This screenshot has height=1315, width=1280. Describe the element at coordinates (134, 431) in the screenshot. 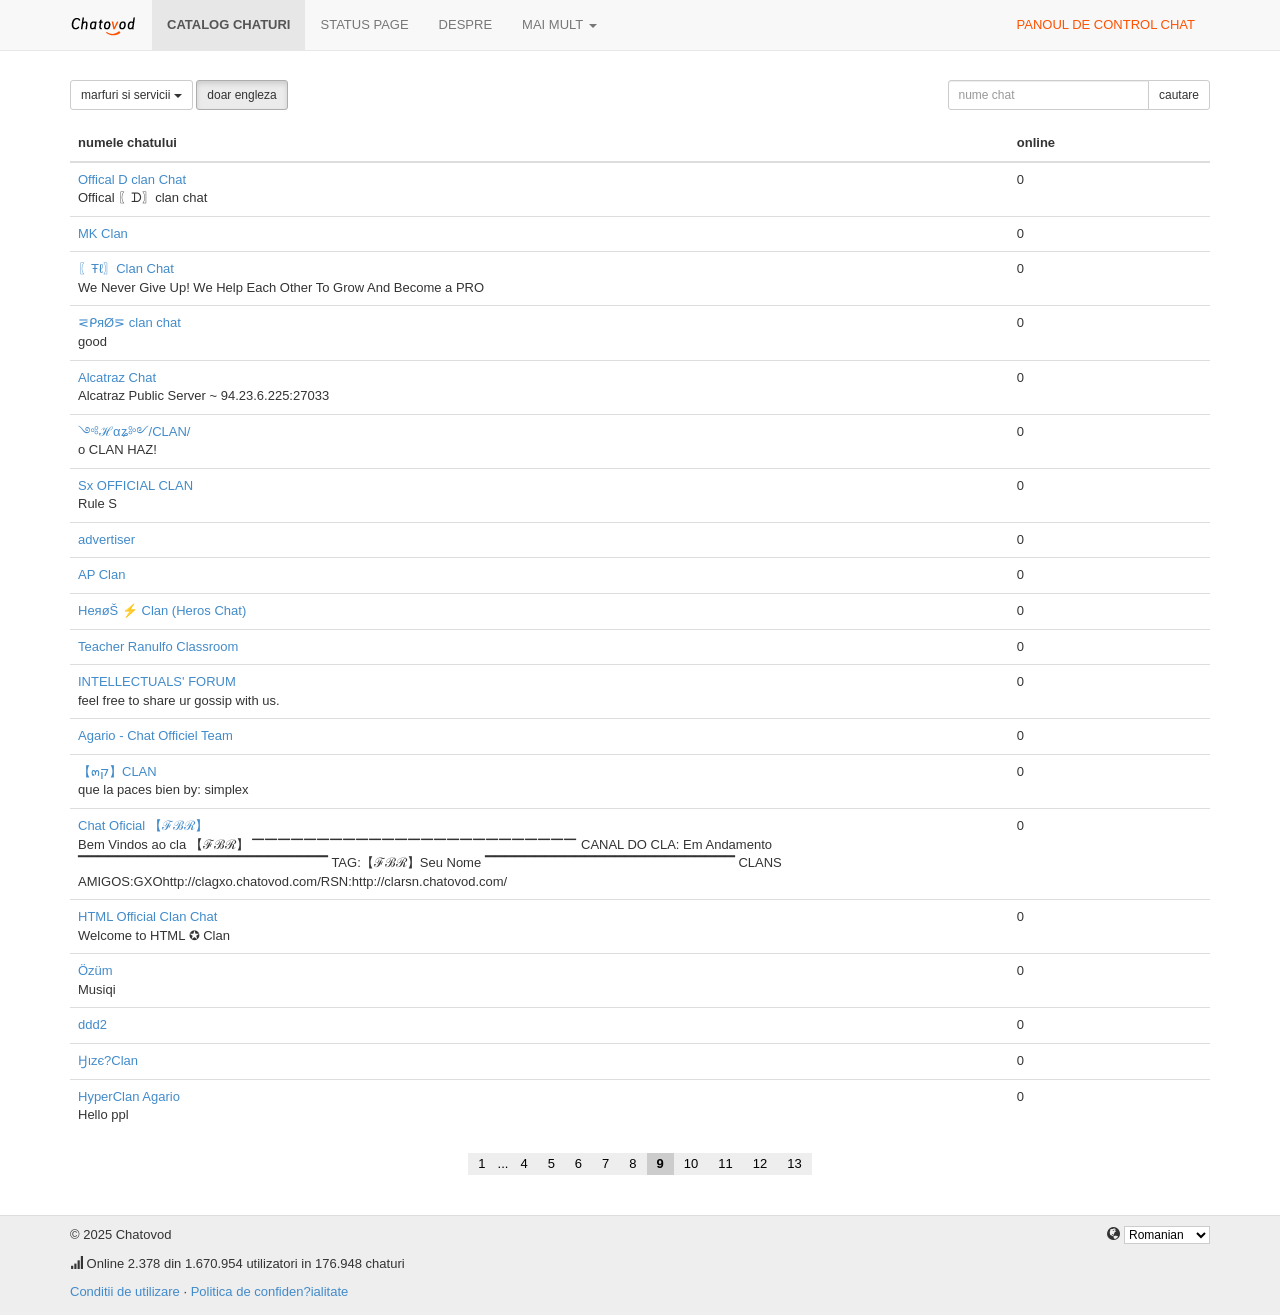

I see `༺ℋαʑ༻/CLAN/` at that location.